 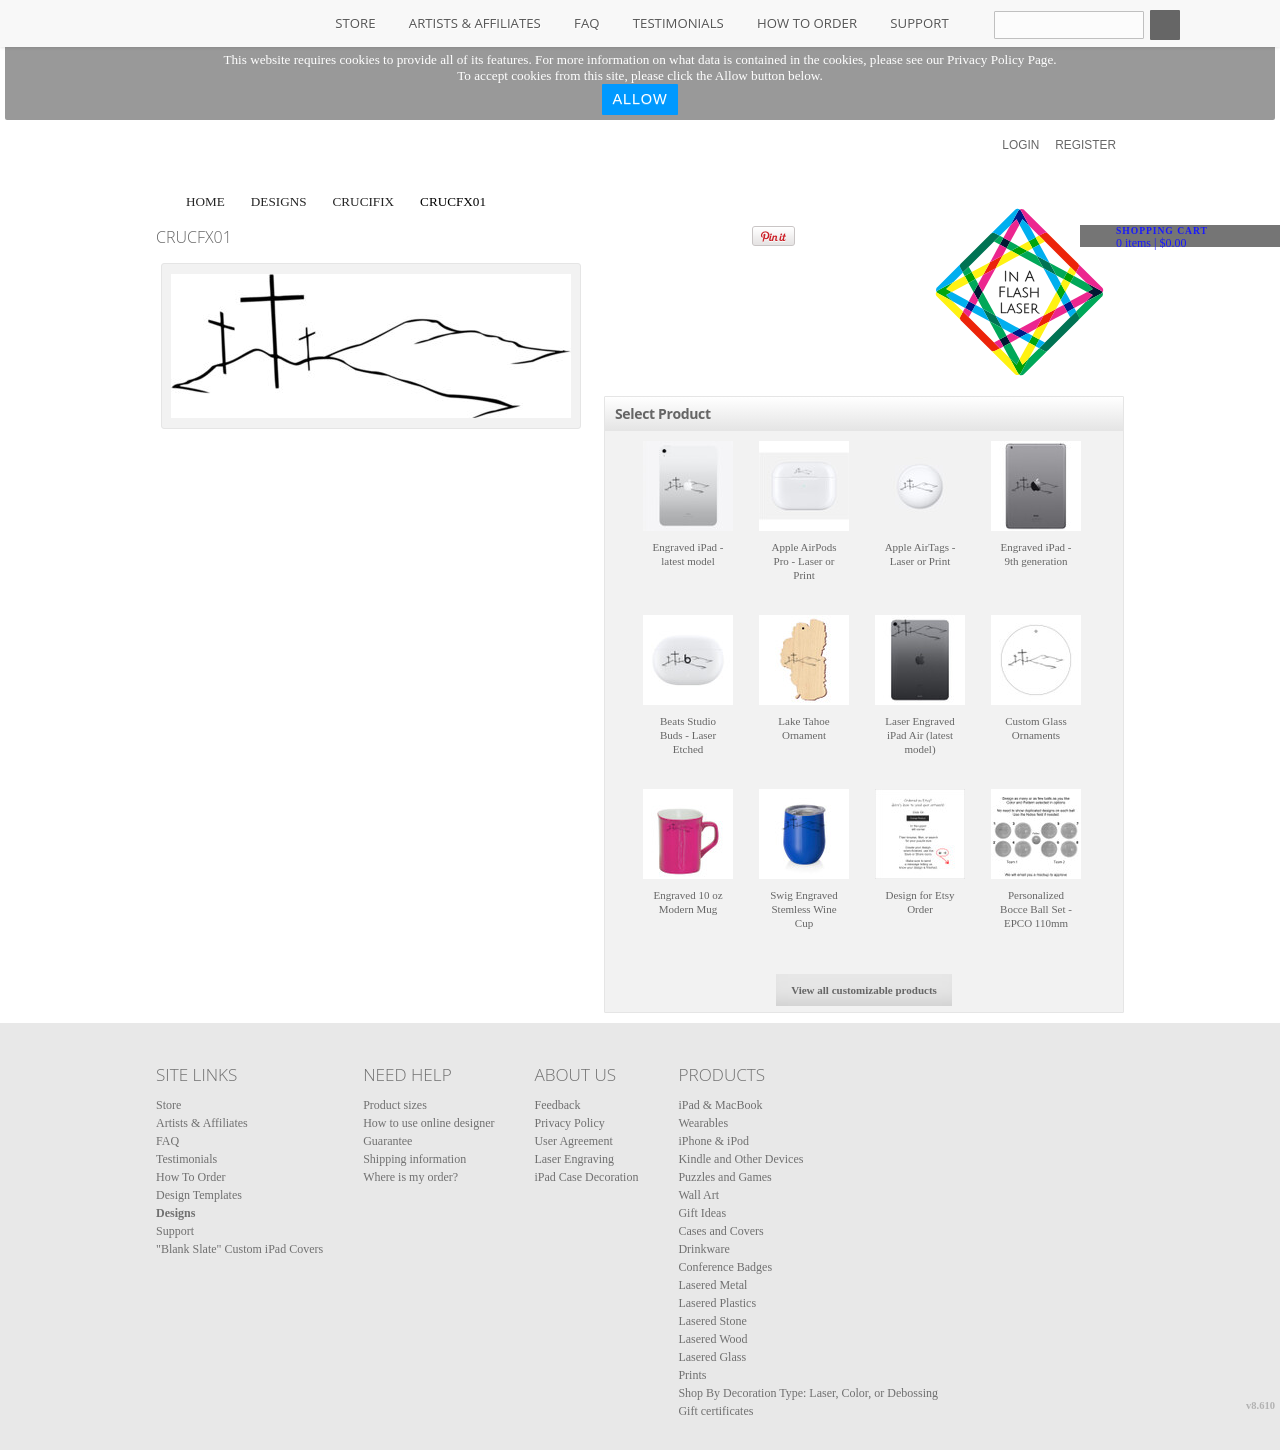 I want to click on Lasered Wood, so click(x=712, y=1339).